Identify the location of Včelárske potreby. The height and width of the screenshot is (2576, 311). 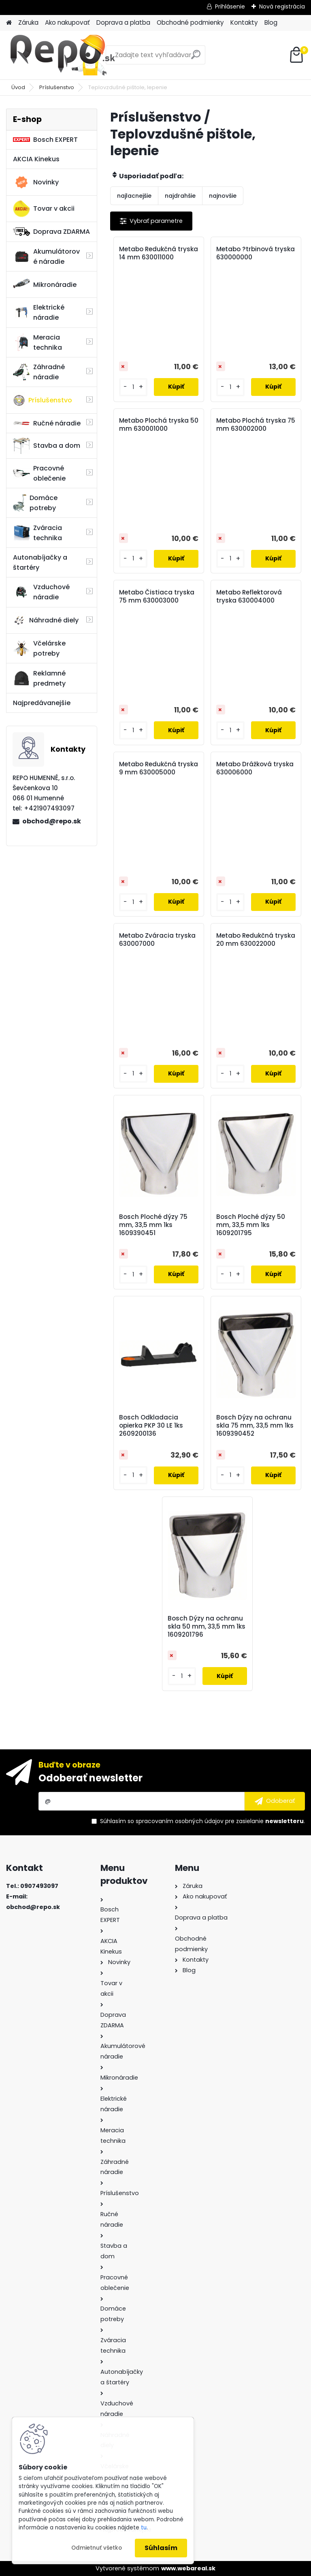
(39, 648).